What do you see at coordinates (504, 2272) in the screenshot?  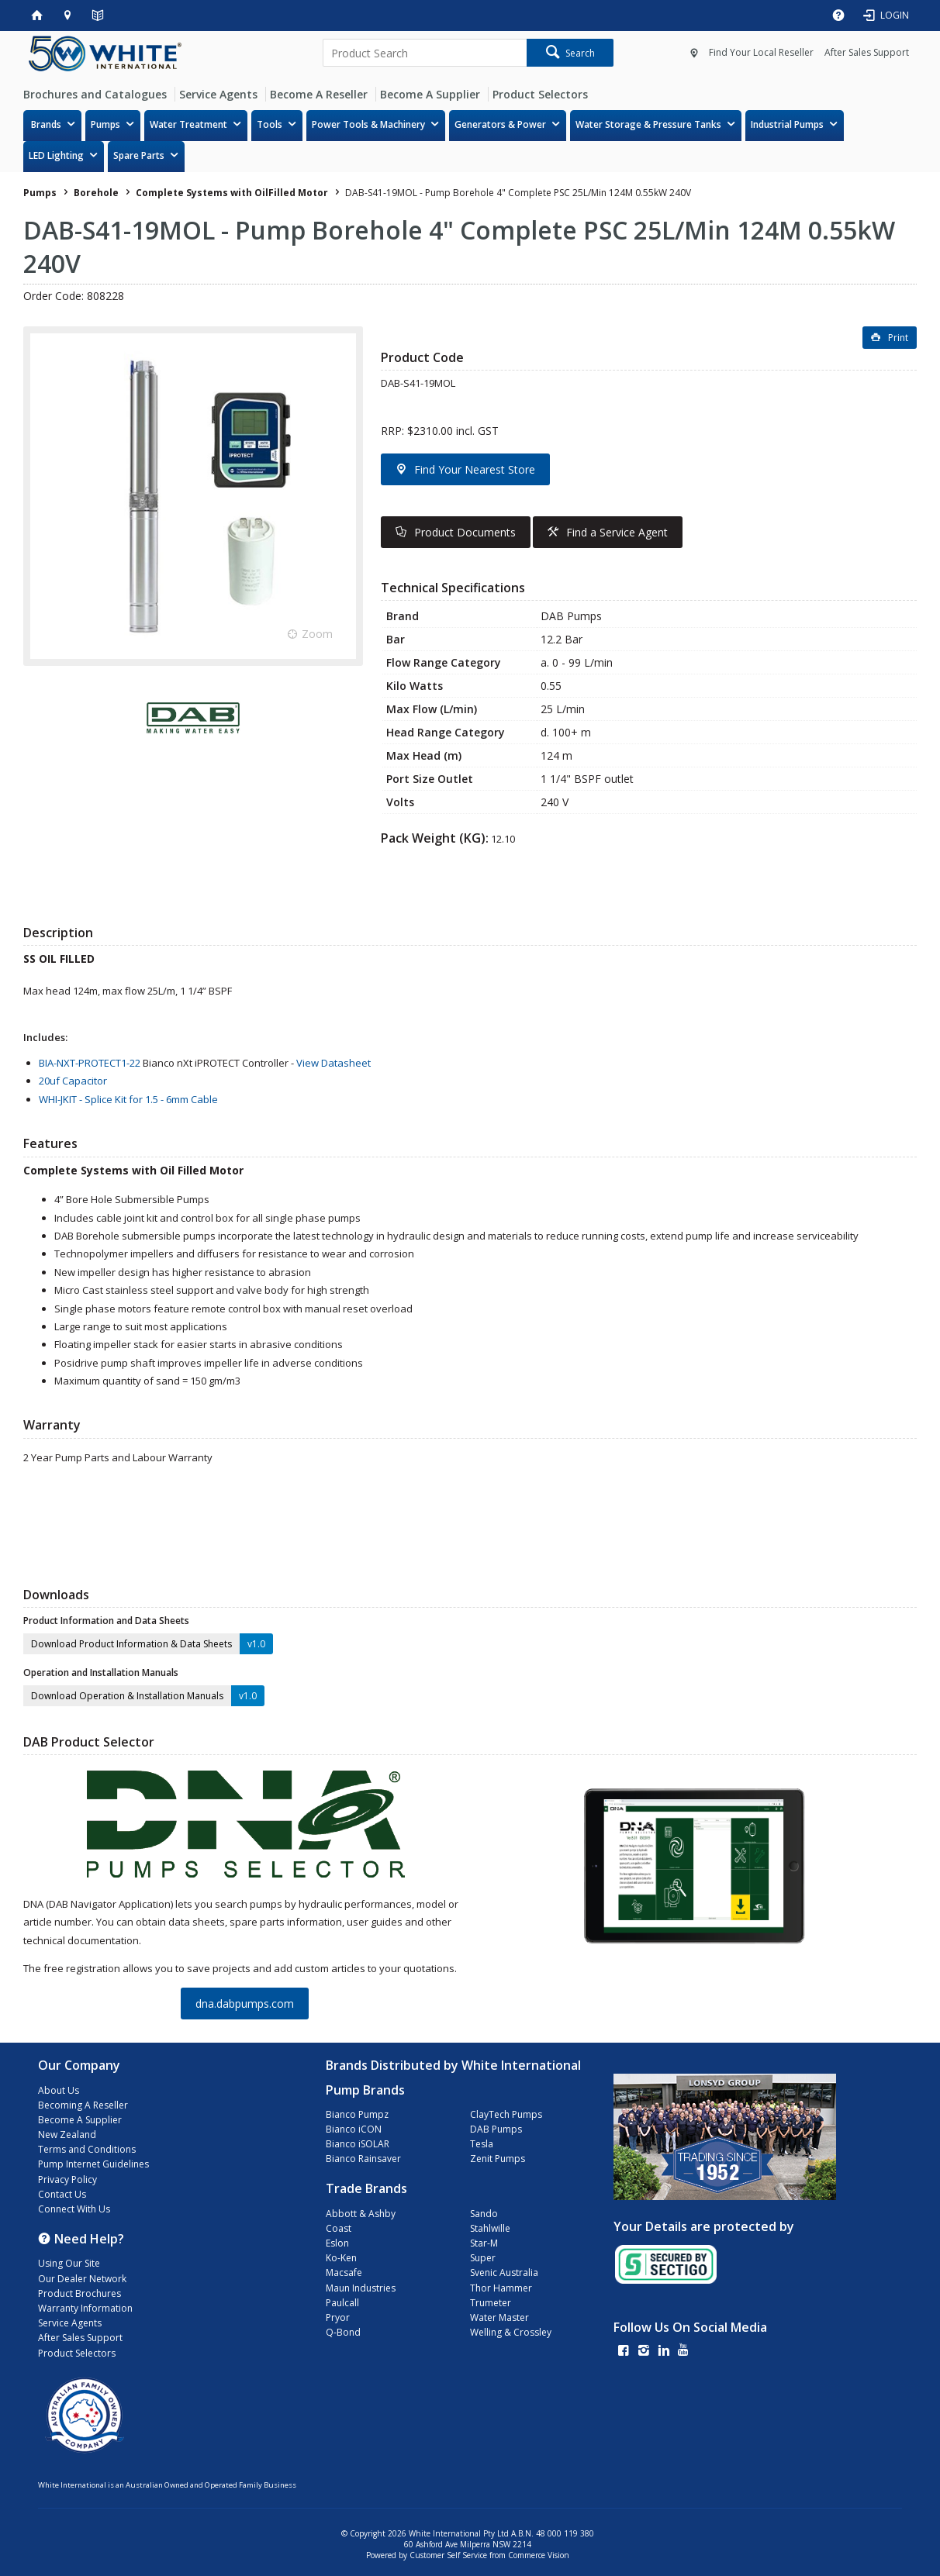 I see `Svenic Australia` at bounding box center [504, 2272].